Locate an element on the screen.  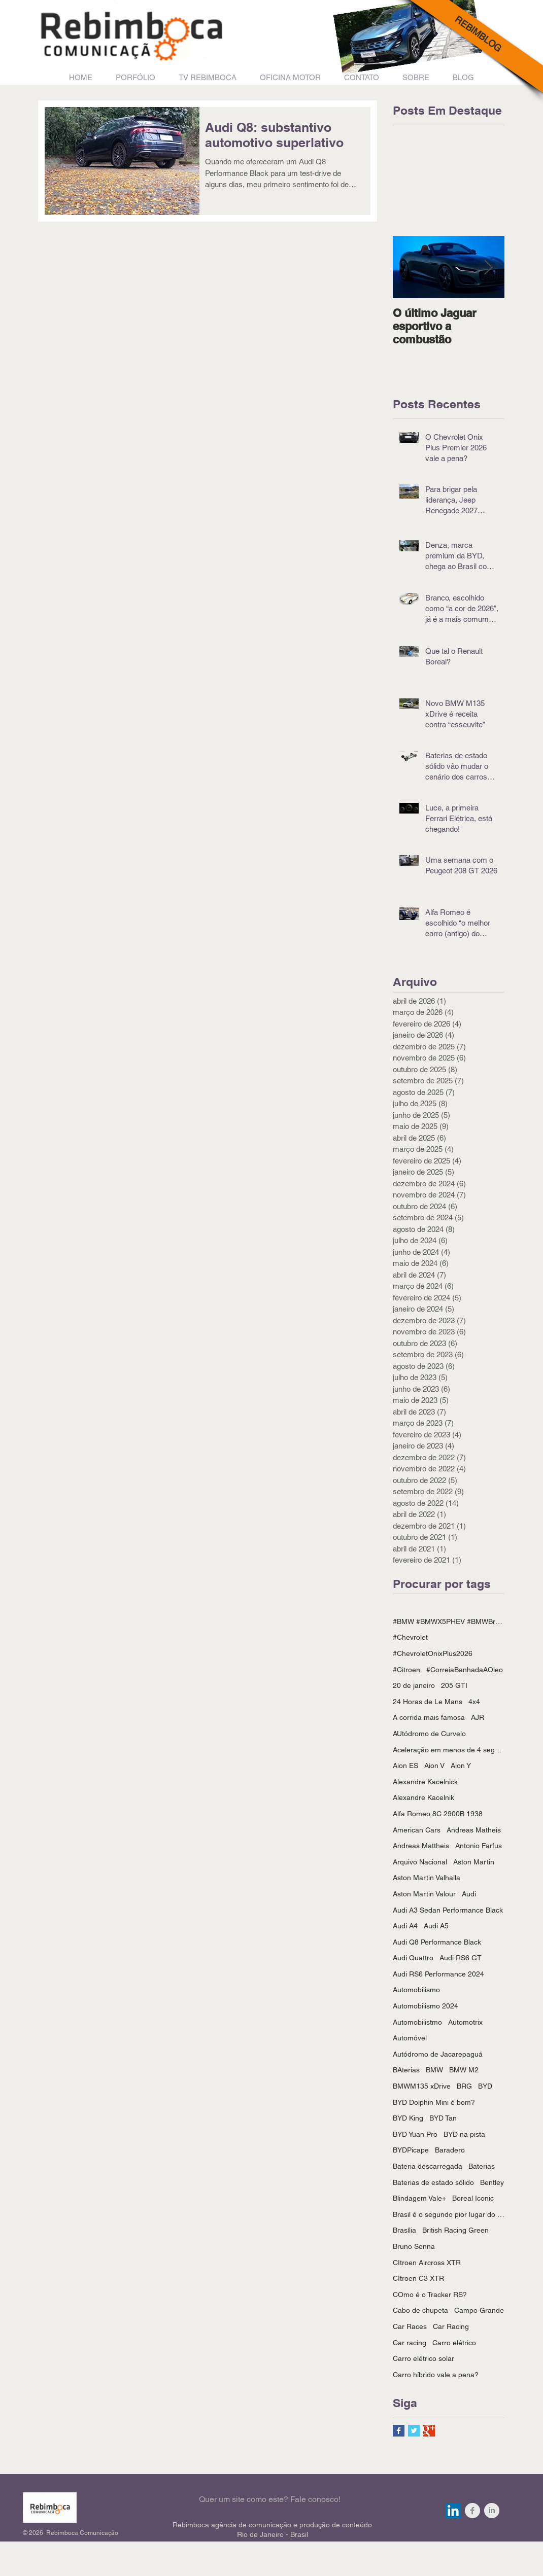
[Quer um site como este? Fale conosco!] is located at coordinates (270, 2500).